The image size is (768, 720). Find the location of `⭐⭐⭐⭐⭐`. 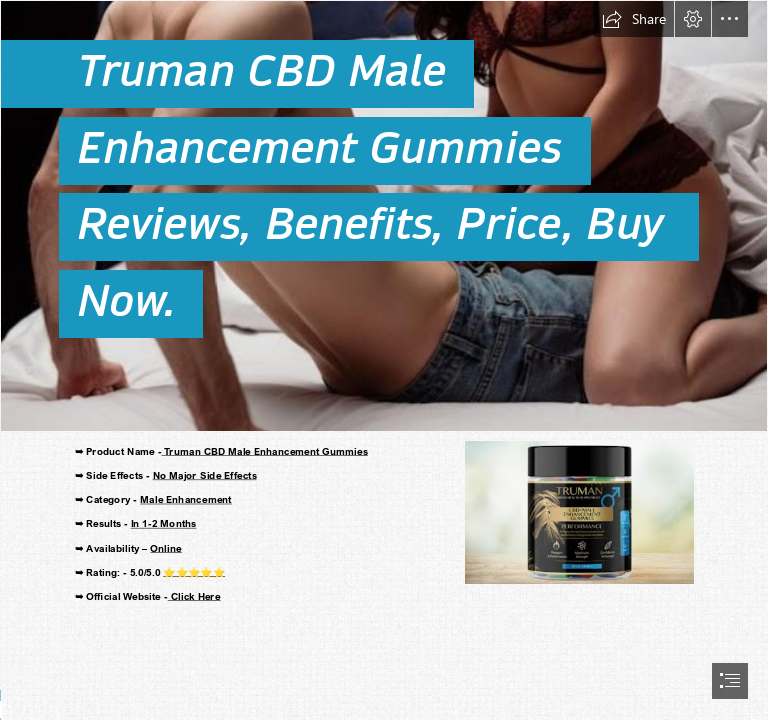

⭐⭐⭐⭐⭐ is located at coordinates (194, 572).